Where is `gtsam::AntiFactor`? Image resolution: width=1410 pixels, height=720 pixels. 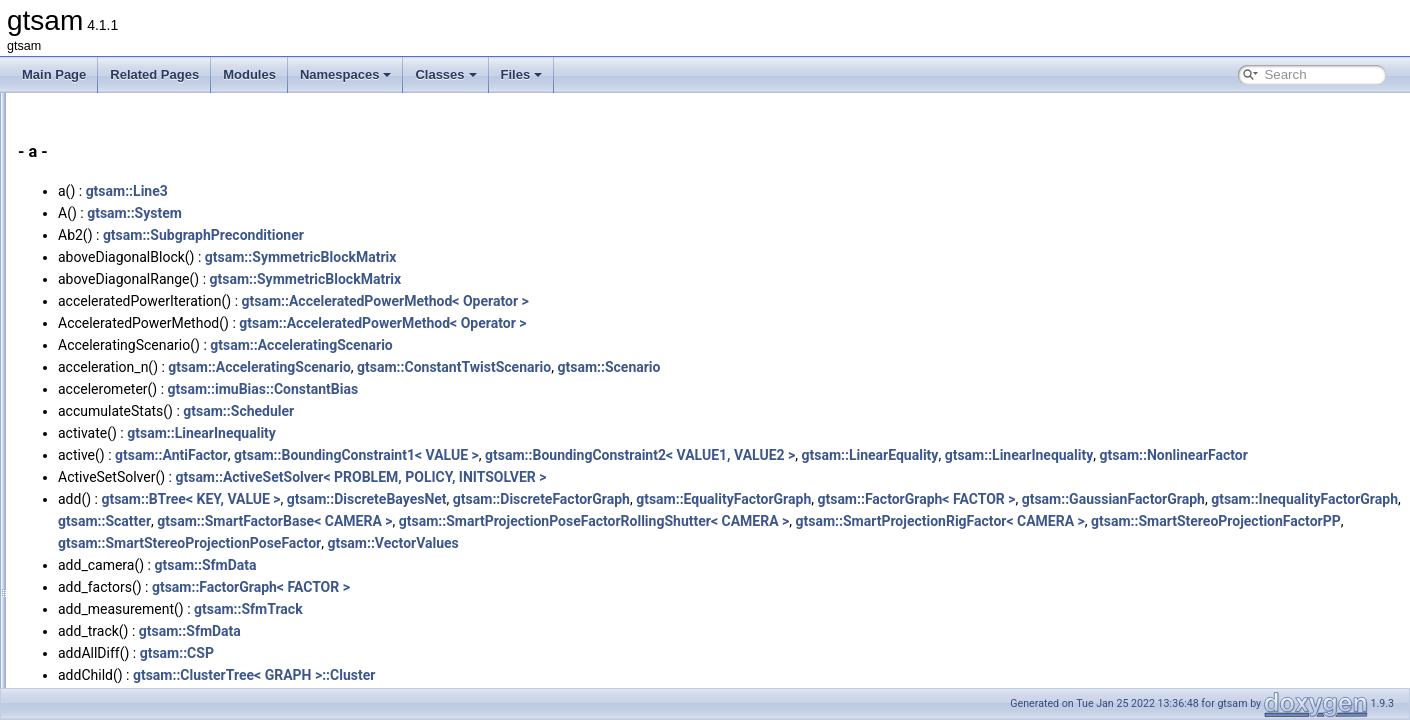
gtsam::AntiFactor is located at coordinates (421, 455).